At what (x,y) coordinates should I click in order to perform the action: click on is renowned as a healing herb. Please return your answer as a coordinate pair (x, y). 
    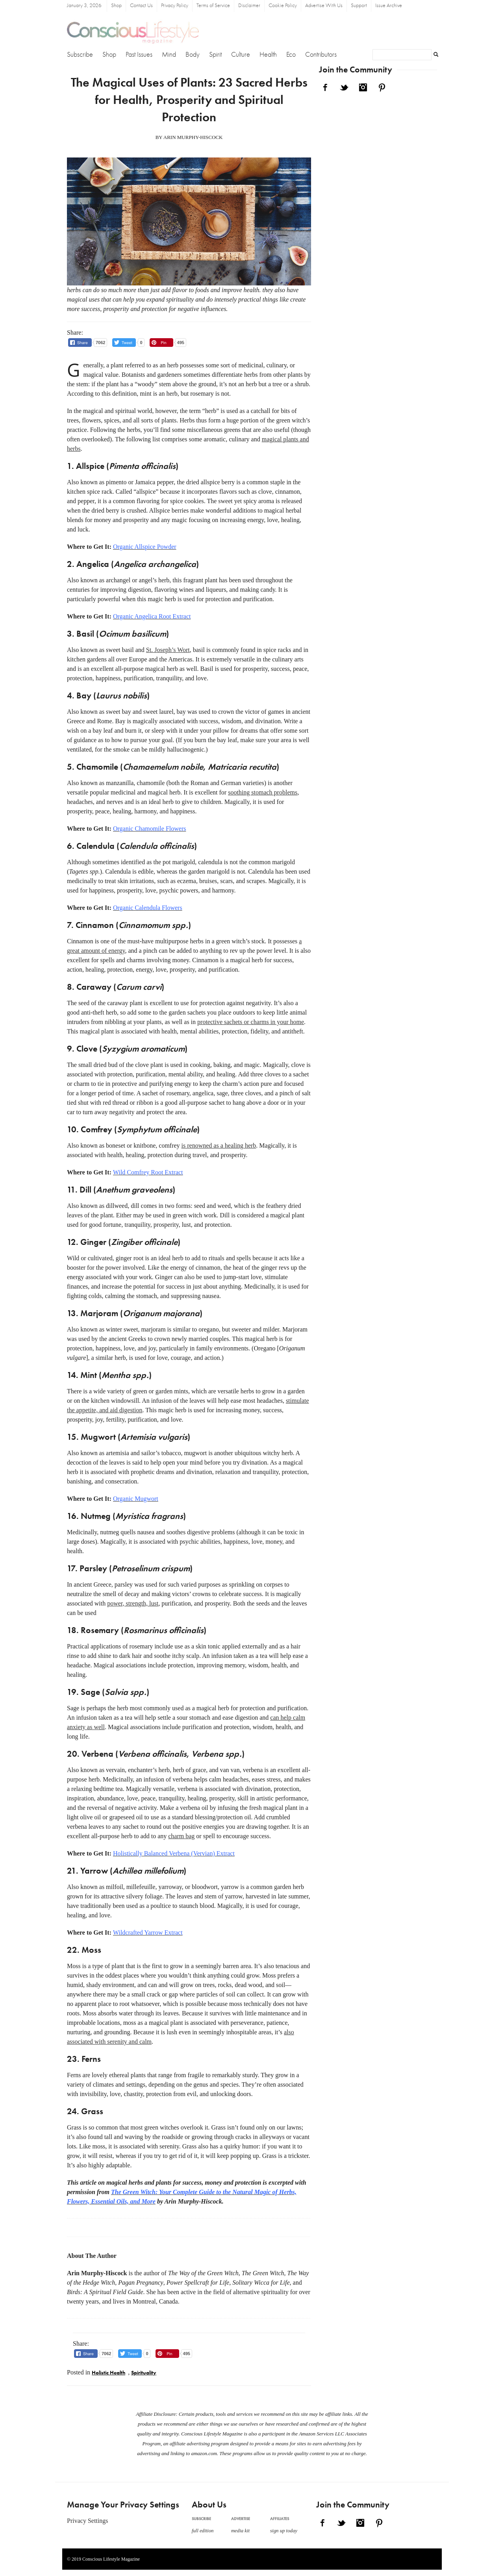
    Looking at the image, I should click on (219, 1145).